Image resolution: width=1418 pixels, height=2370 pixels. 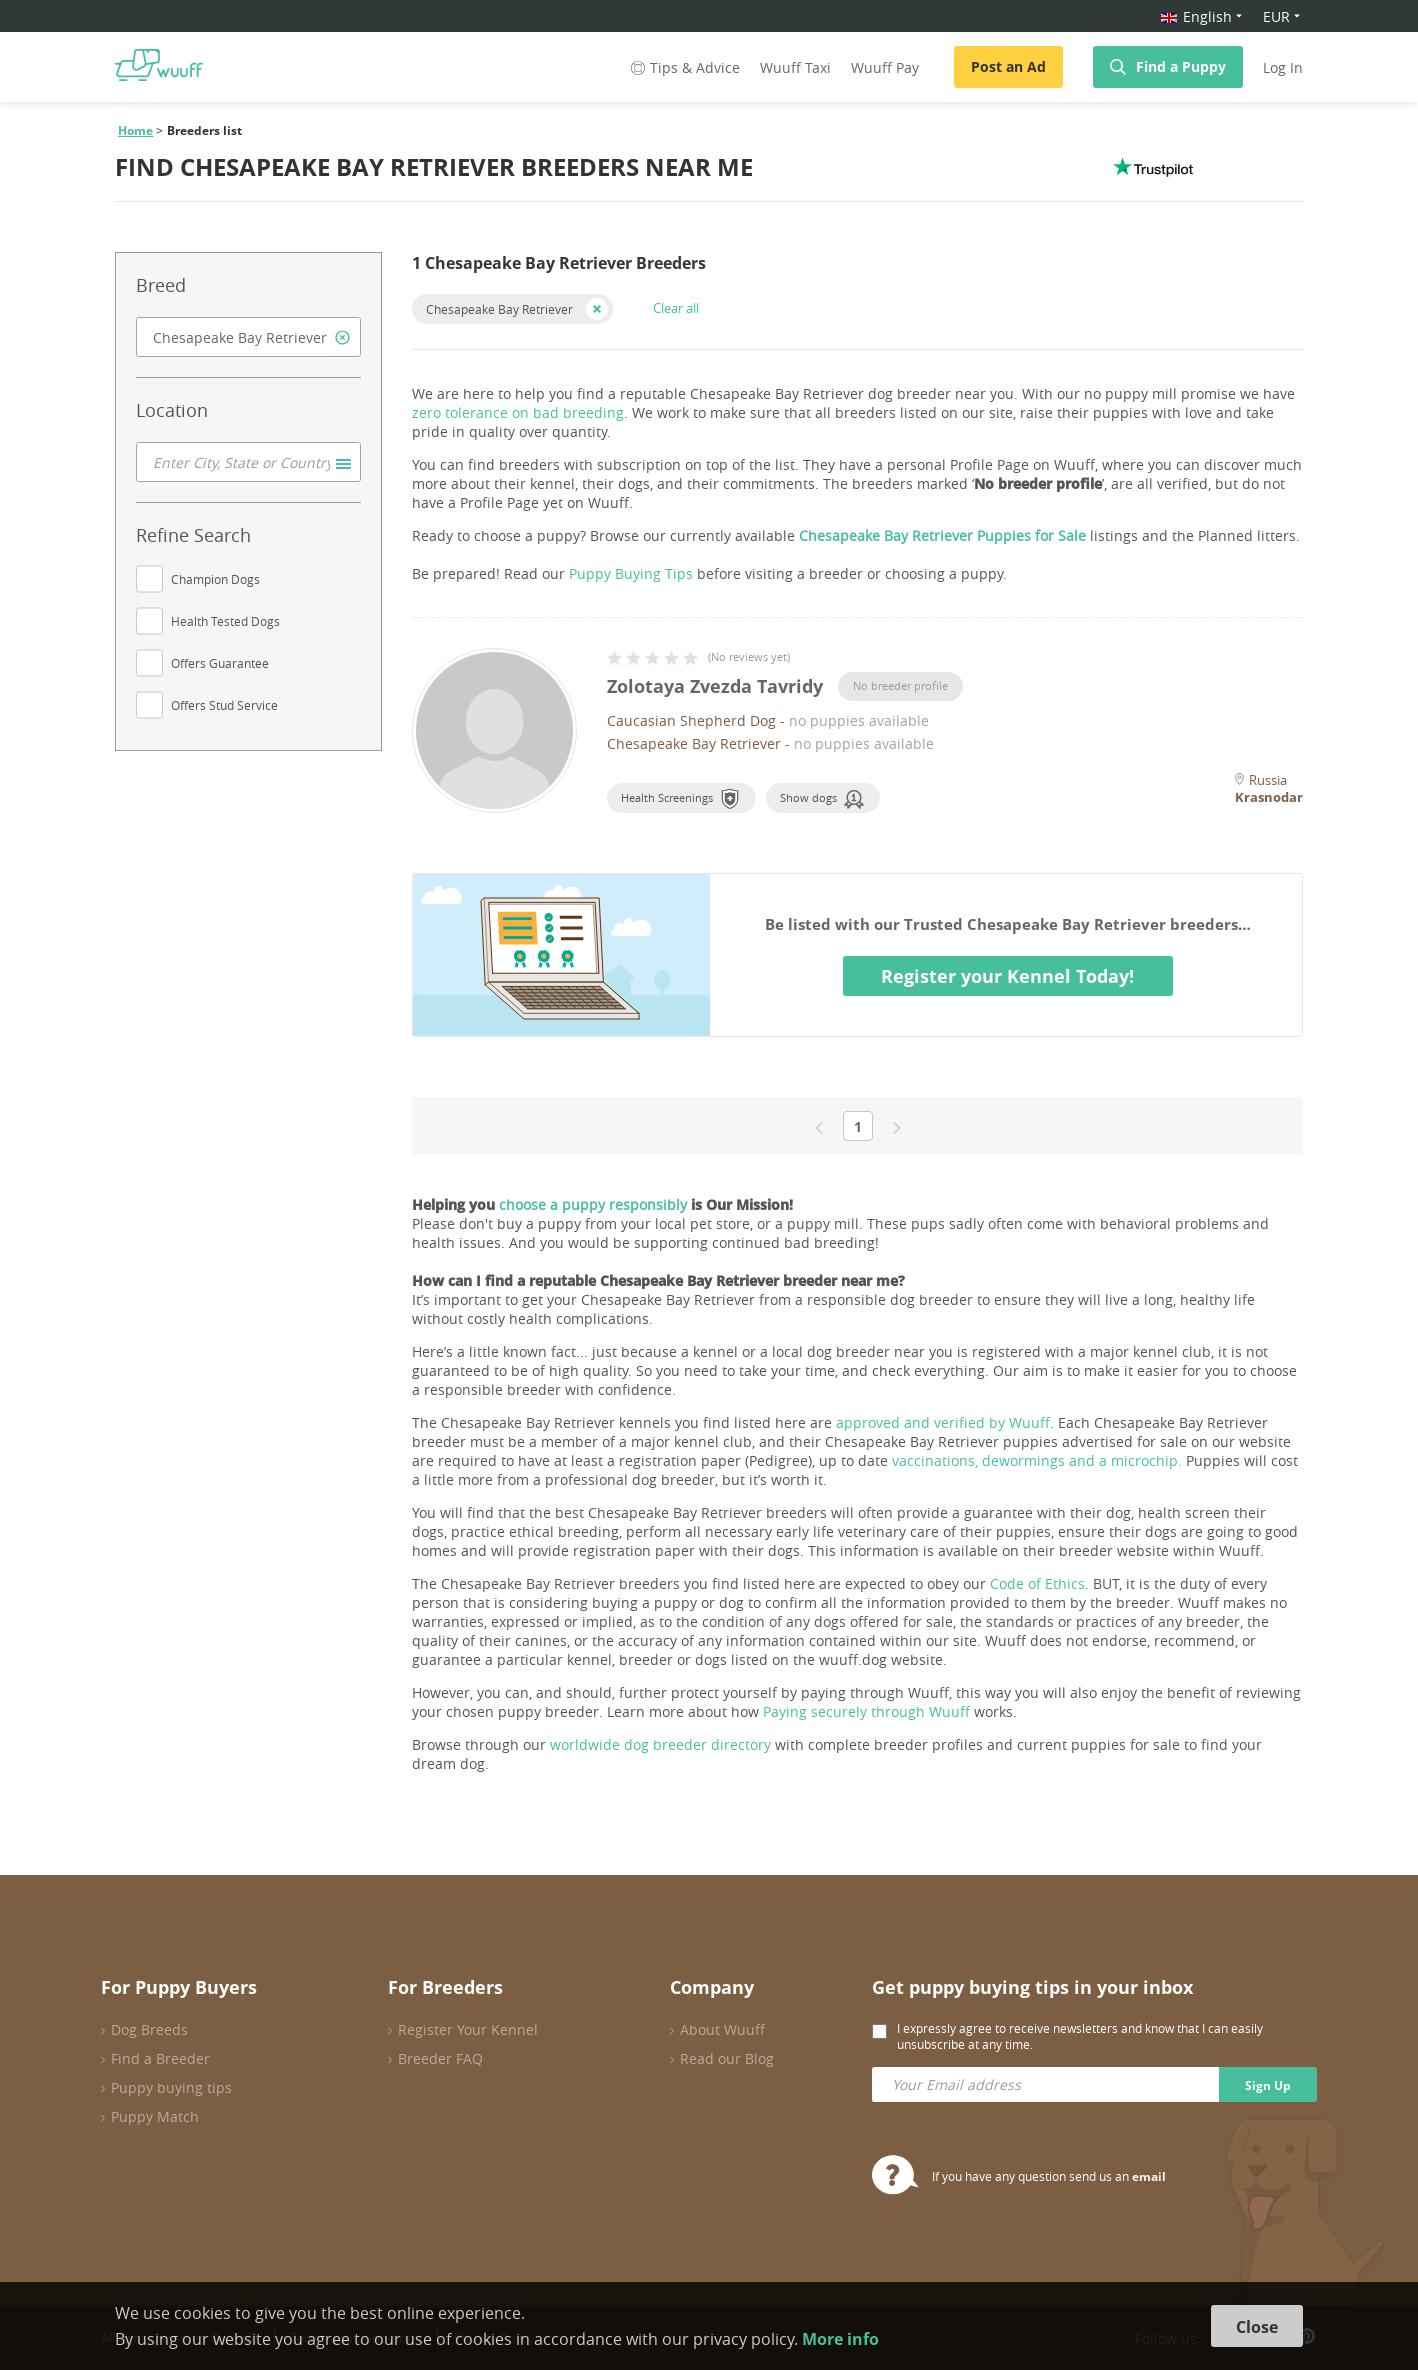 What do you see at coordinates (1008, 66) in the screenshot?
I see `Post an Ad` at bounding box center [1008, 66].